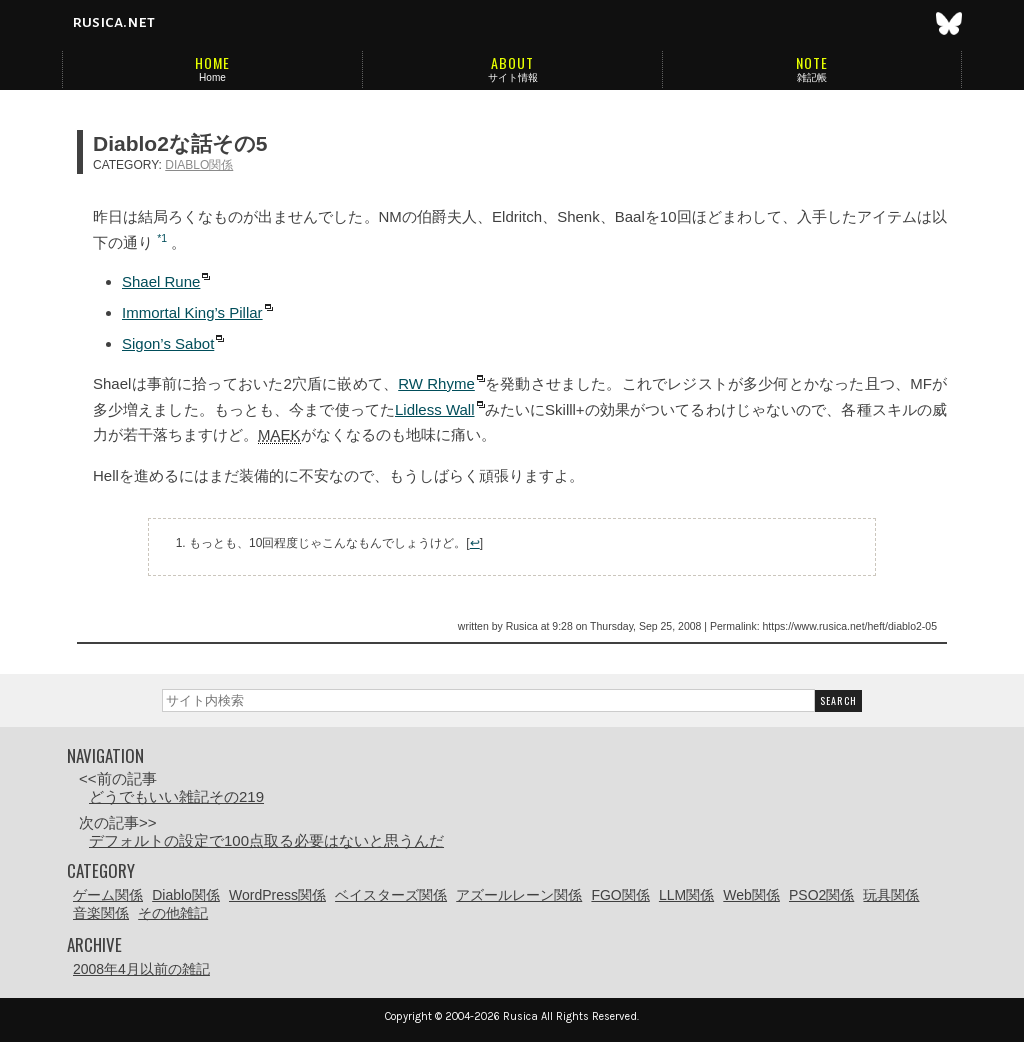 The width and height of the screenshot is (1024, 1042). What do you see at coordinates (176, 796) in the screenshot?
I see `どうでもいい雑記その219` at bounding box center [176, 796].